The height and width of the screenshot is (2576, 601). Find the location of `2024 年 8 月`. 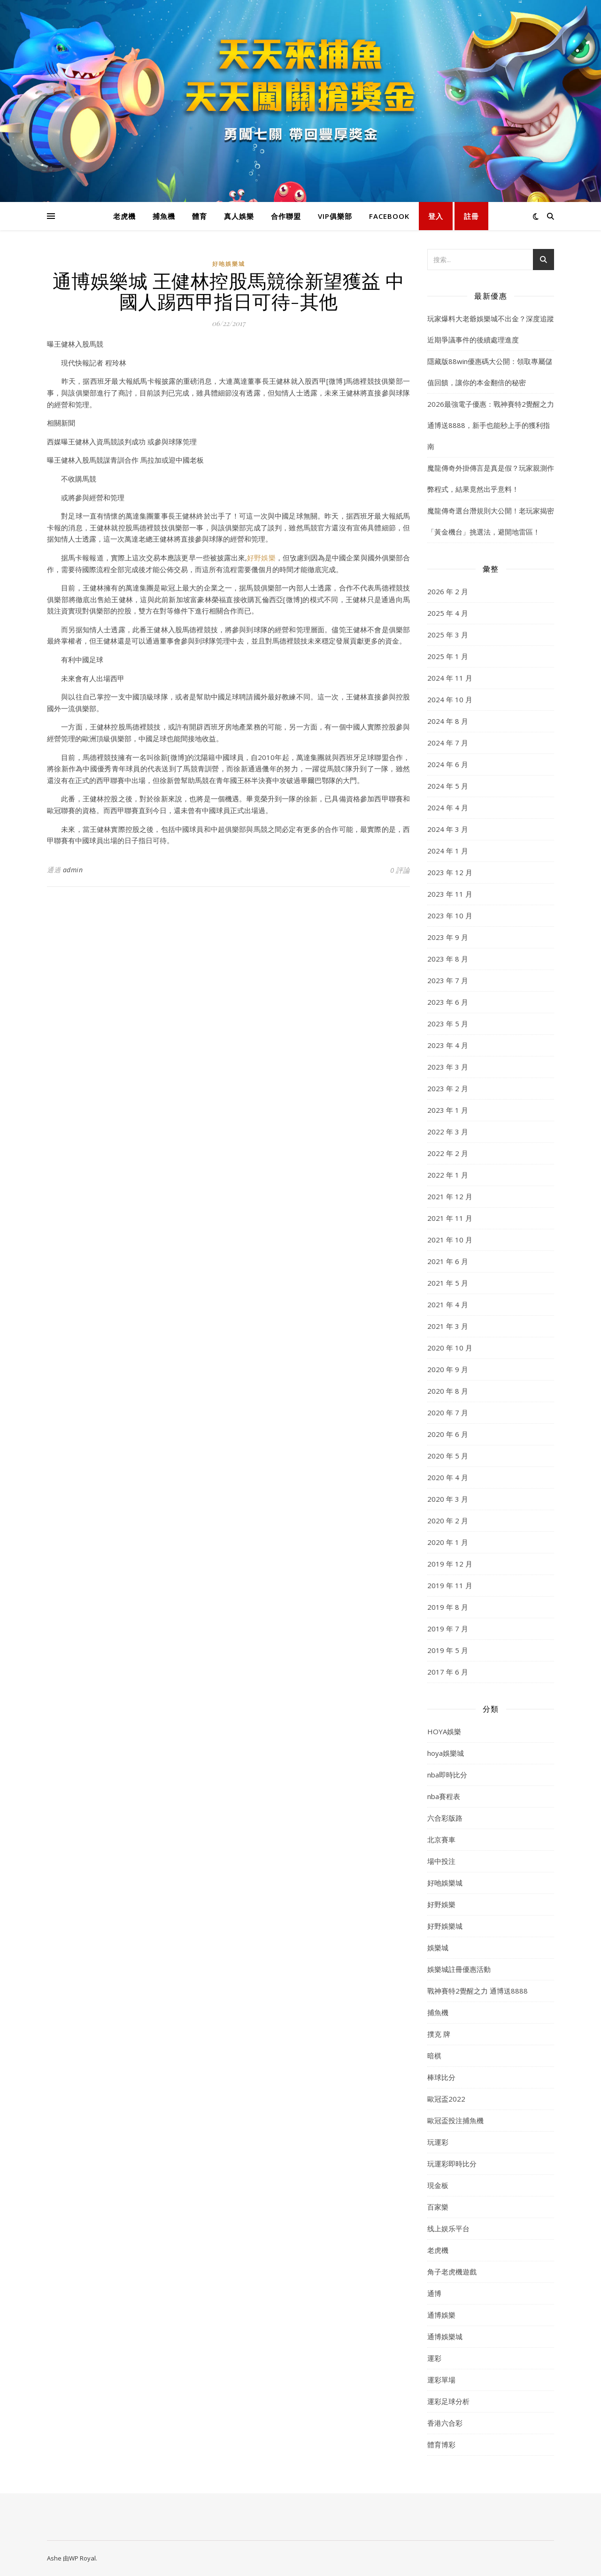

2024 年 8 月 is located at coordinates (447, 721).